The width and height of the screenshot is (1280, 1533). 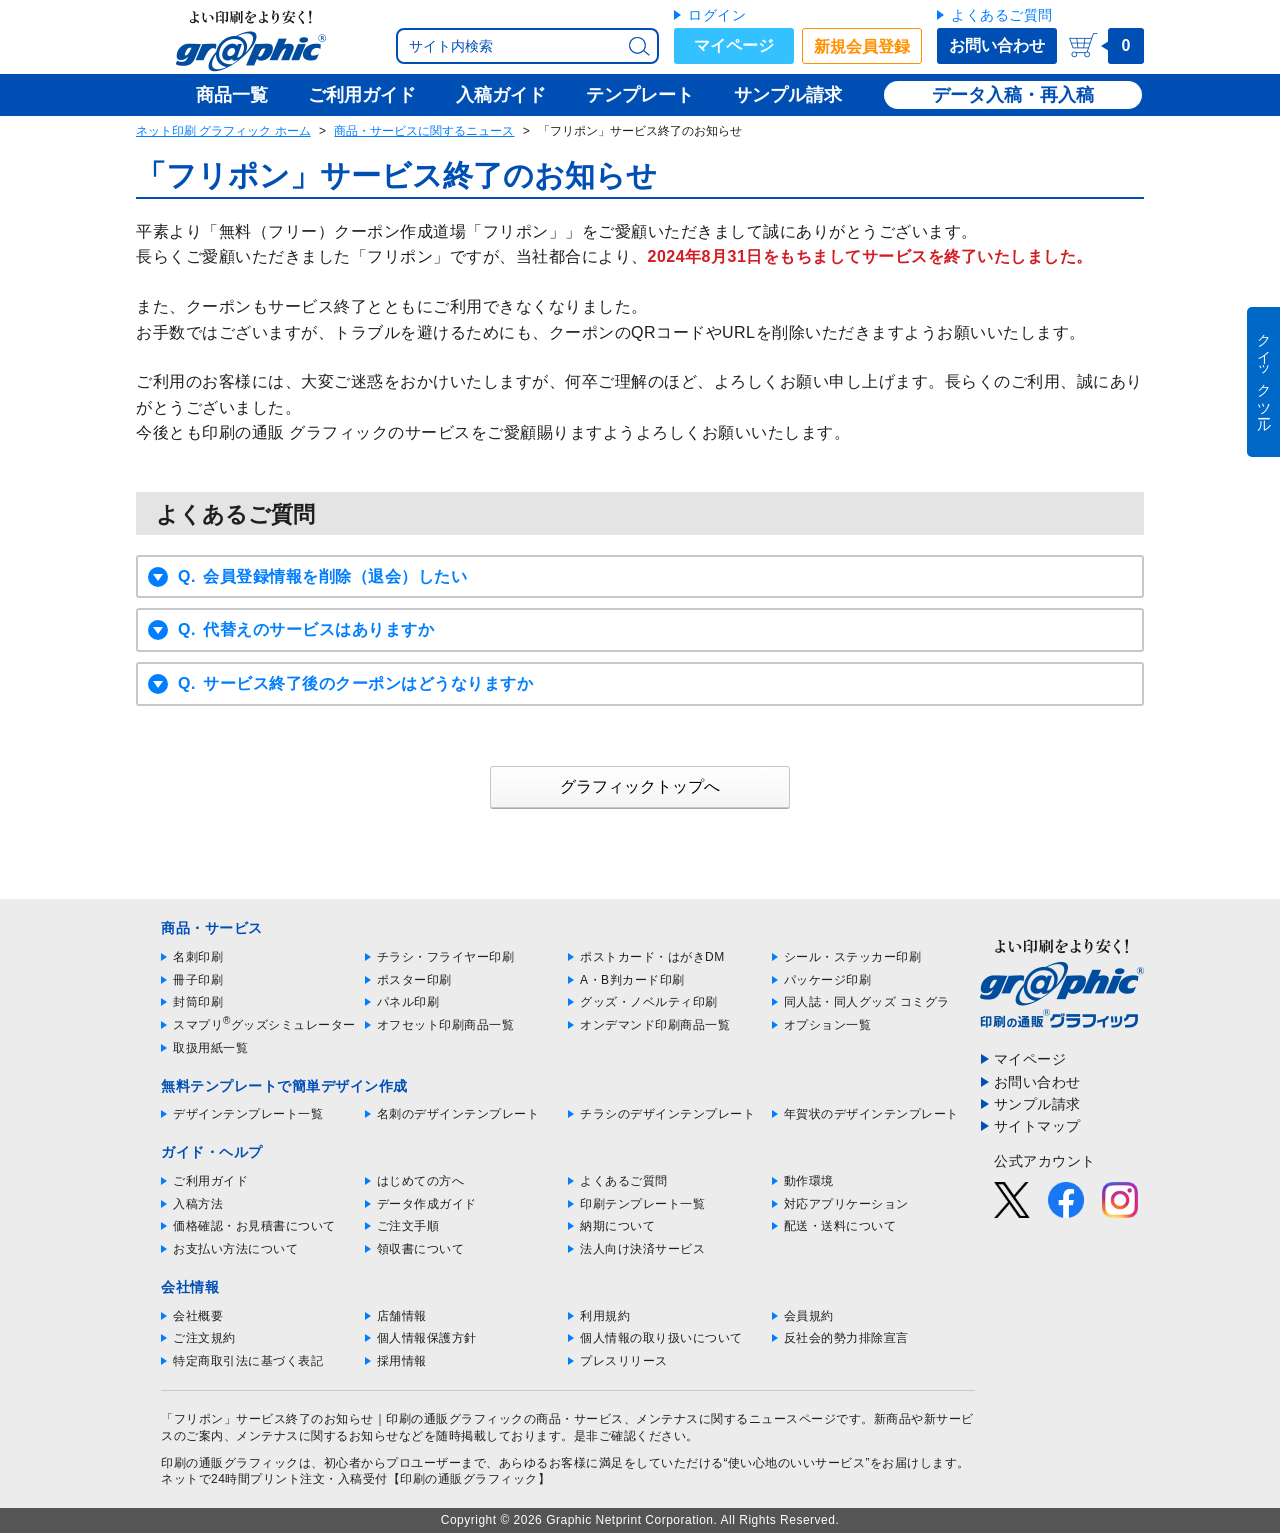 I want to click on 印刷の通販グラフィック, so click(x=230, y=1463).